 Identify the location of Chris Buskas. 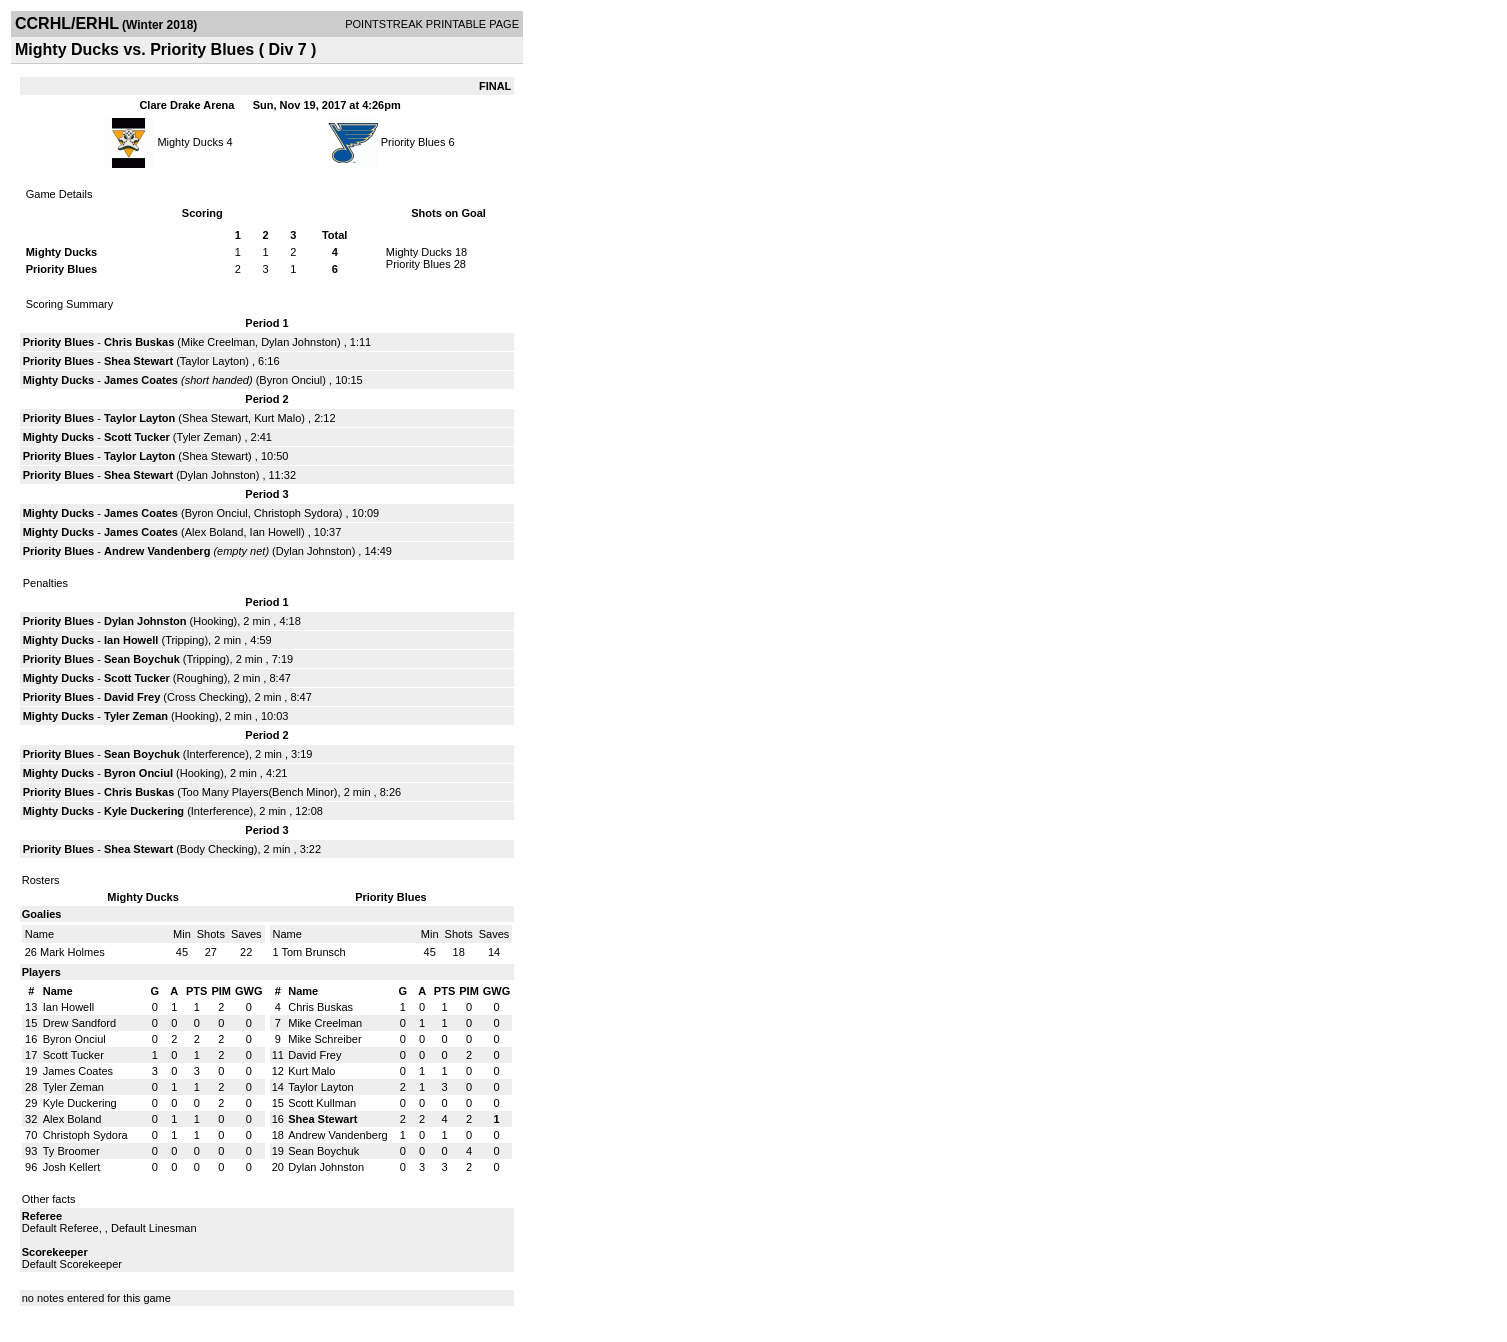
(139, 342).